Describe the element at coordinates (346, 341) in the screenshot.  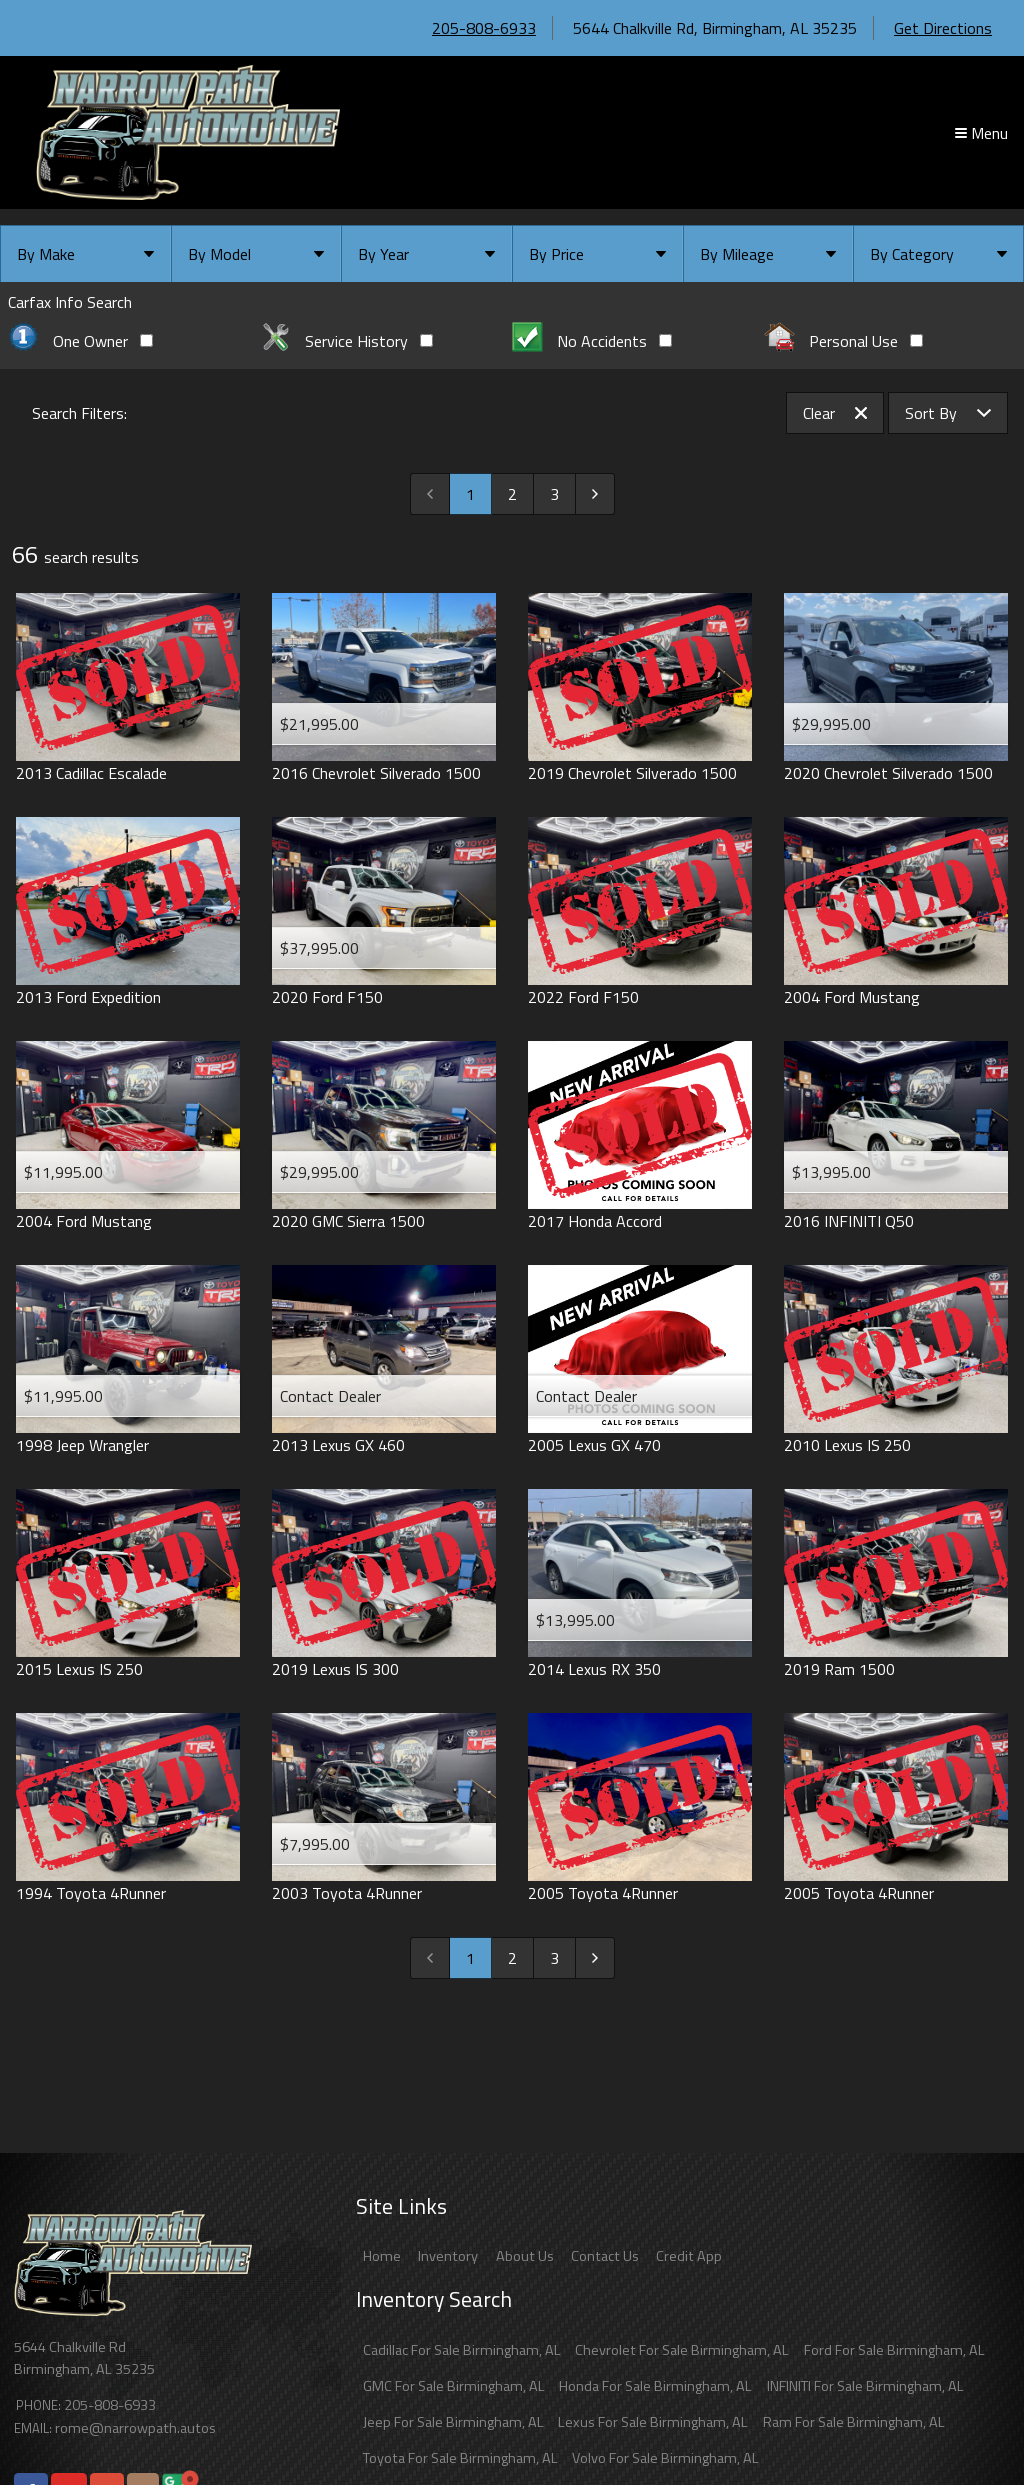
I see `Service History` at that location.